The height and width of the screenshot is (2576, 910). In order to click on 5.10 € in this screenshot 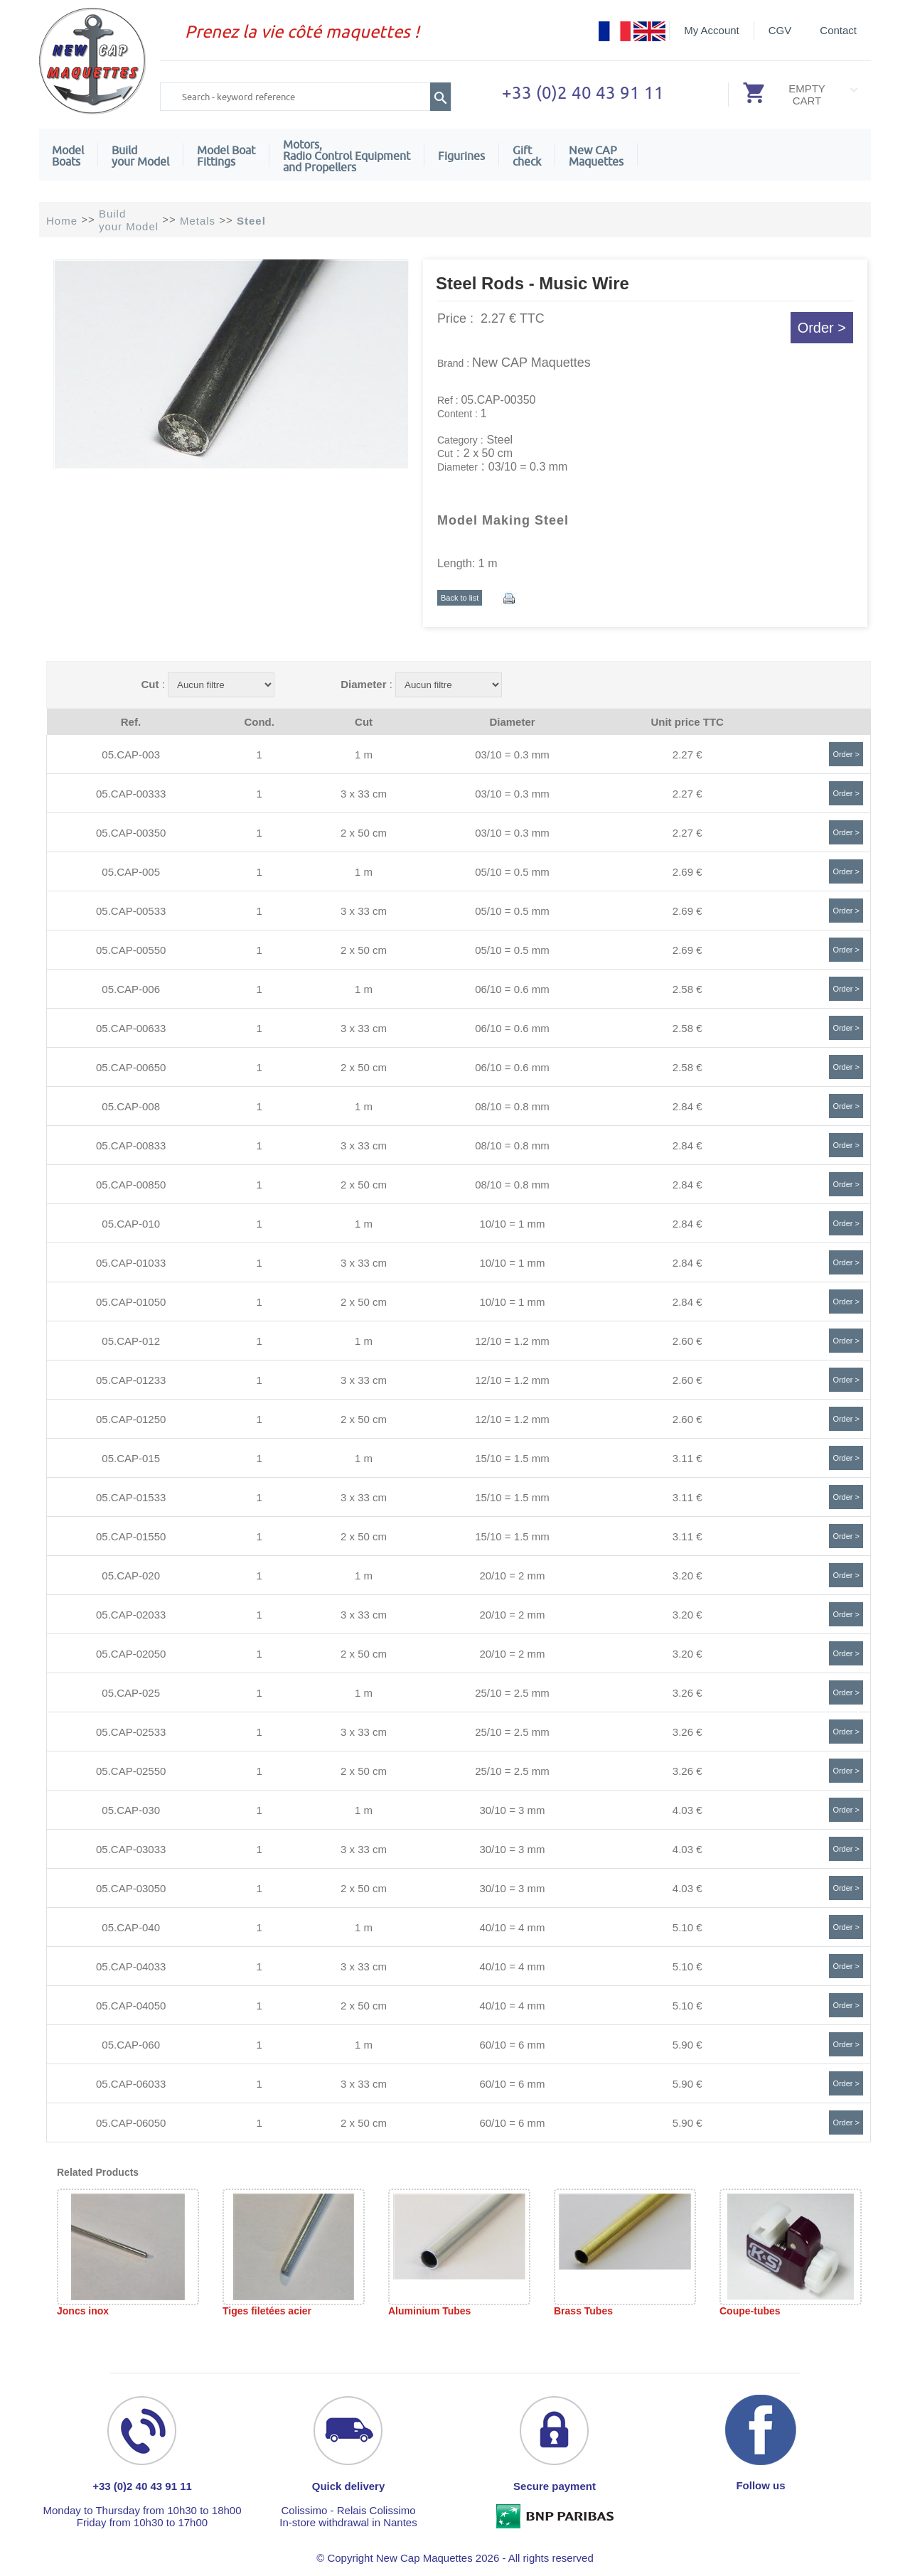, I will do `click(687, 1927)`.